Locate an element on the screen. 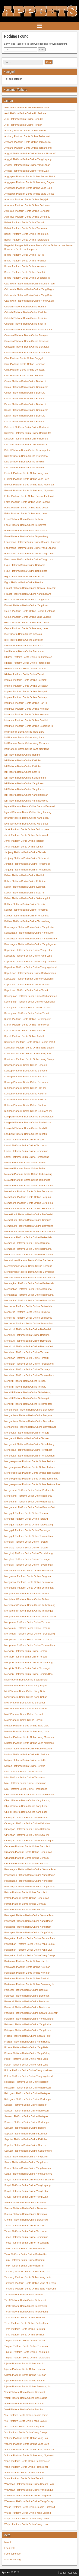 The width and height of the screenshot is (79, 2576). Dasar Platform Berita Online Bernilai is located at coordinates (24, 421).